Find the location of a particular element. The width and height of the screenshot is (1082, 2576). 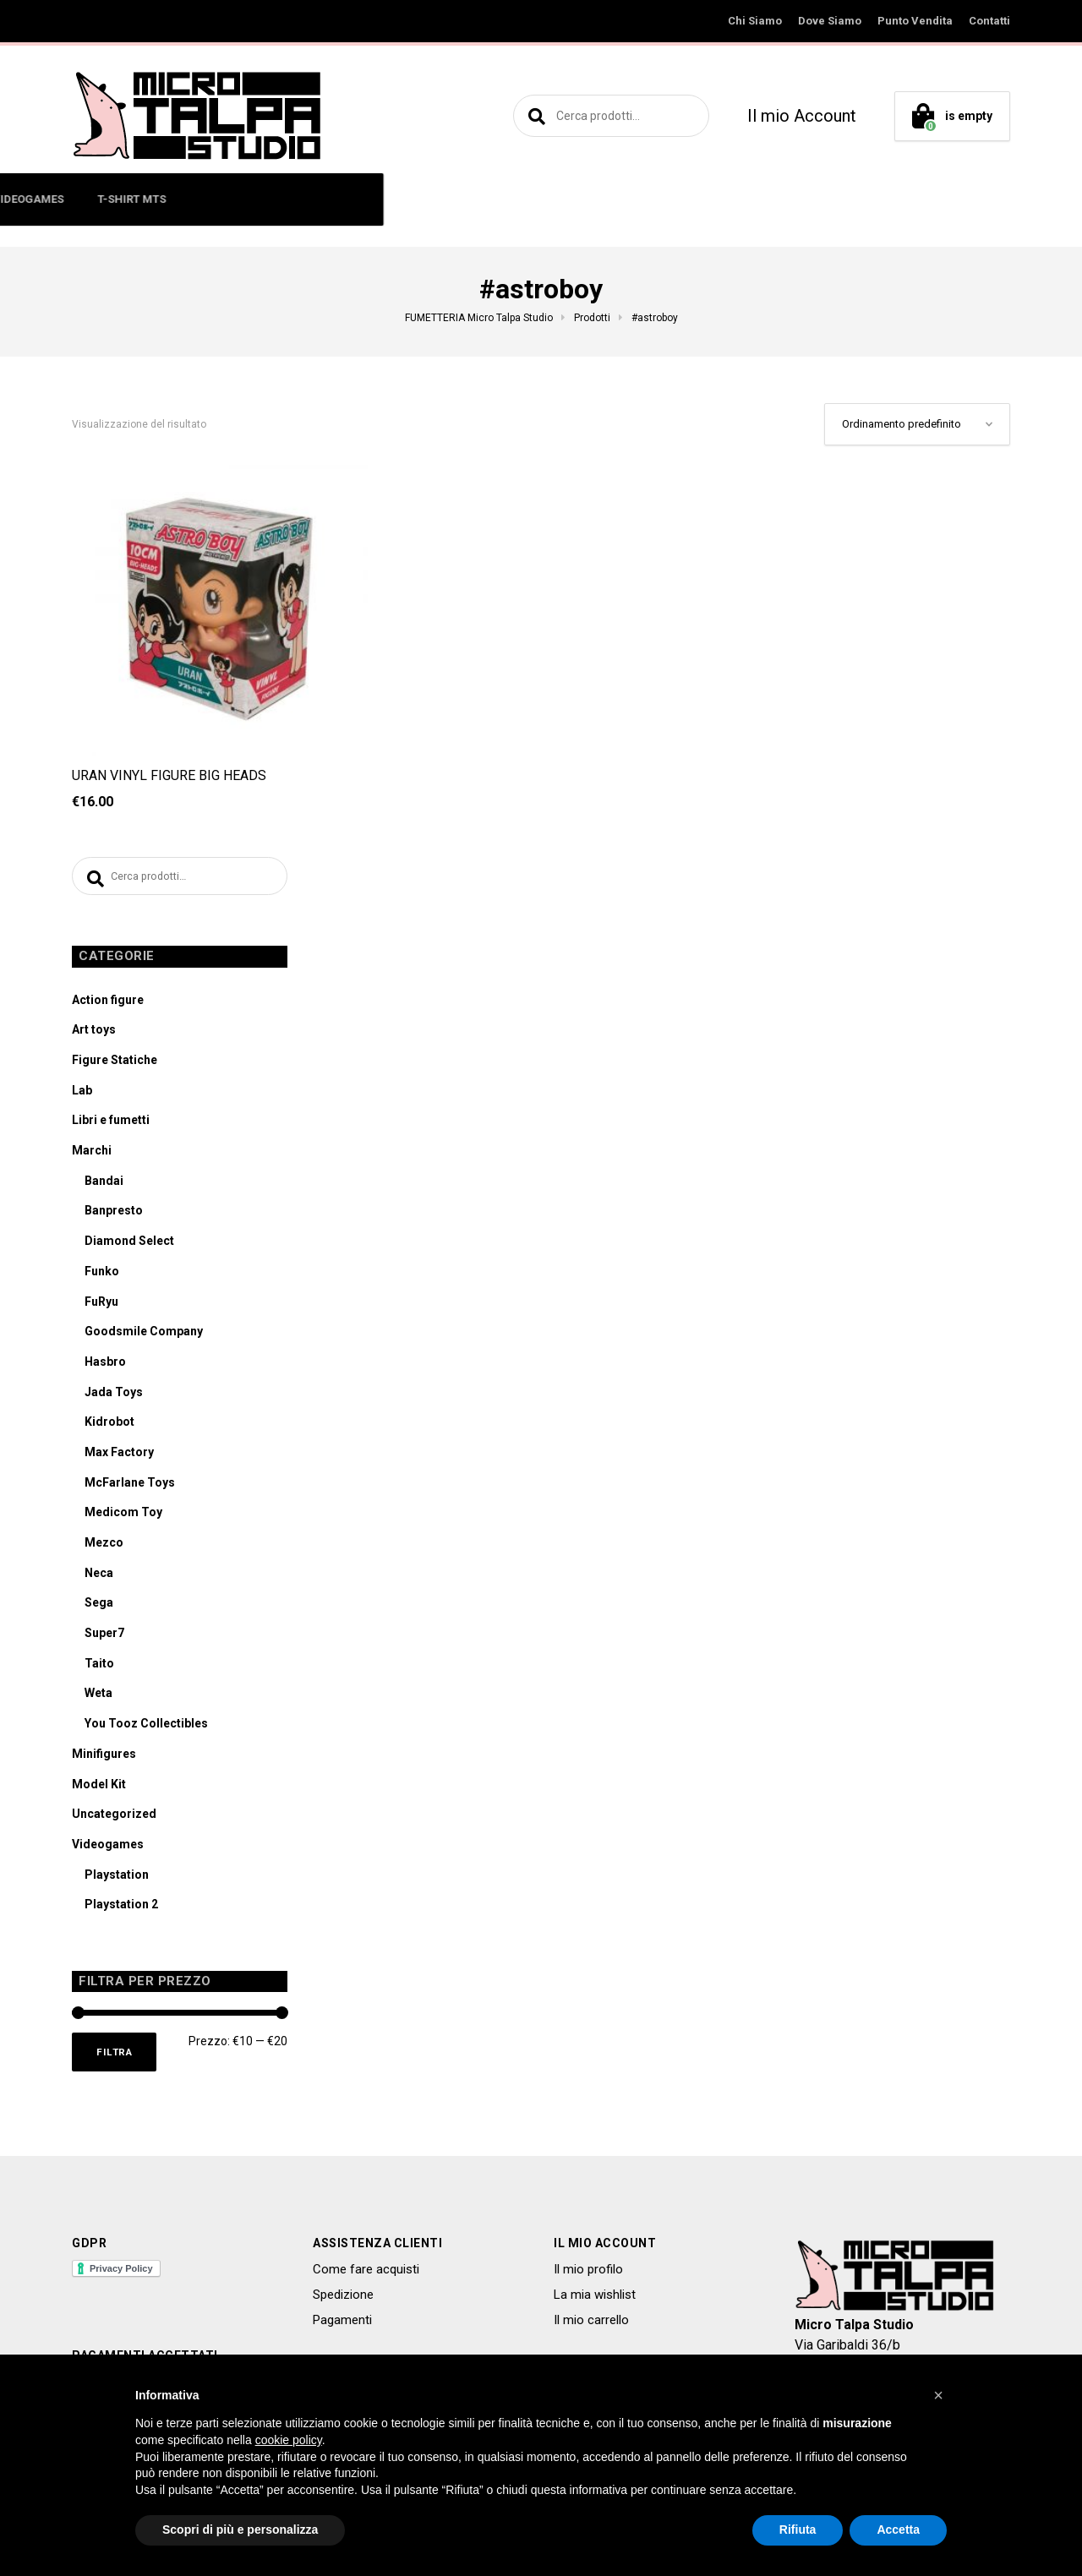

Accetta [button] is located at coordinates (898, 2529).